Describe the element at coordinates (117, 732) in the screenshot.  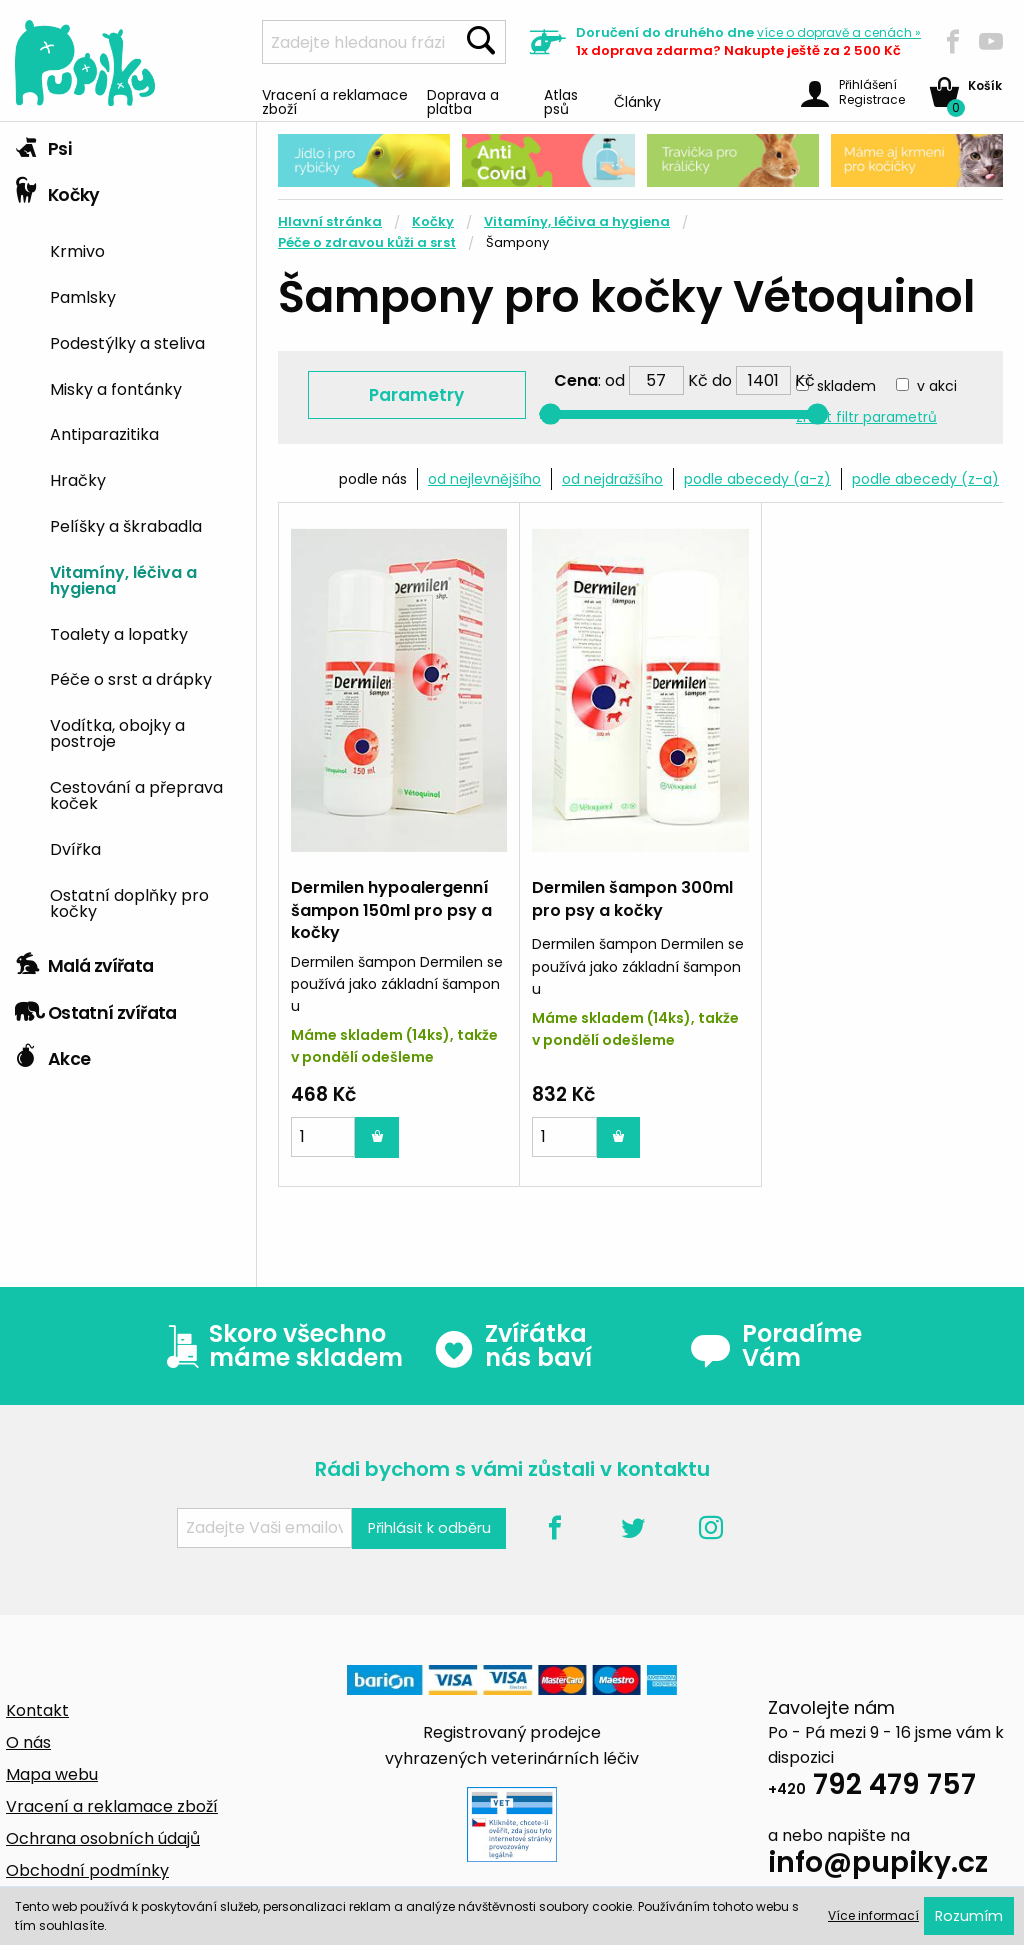
I see `Vodítka, obojky a postroje` at that location.